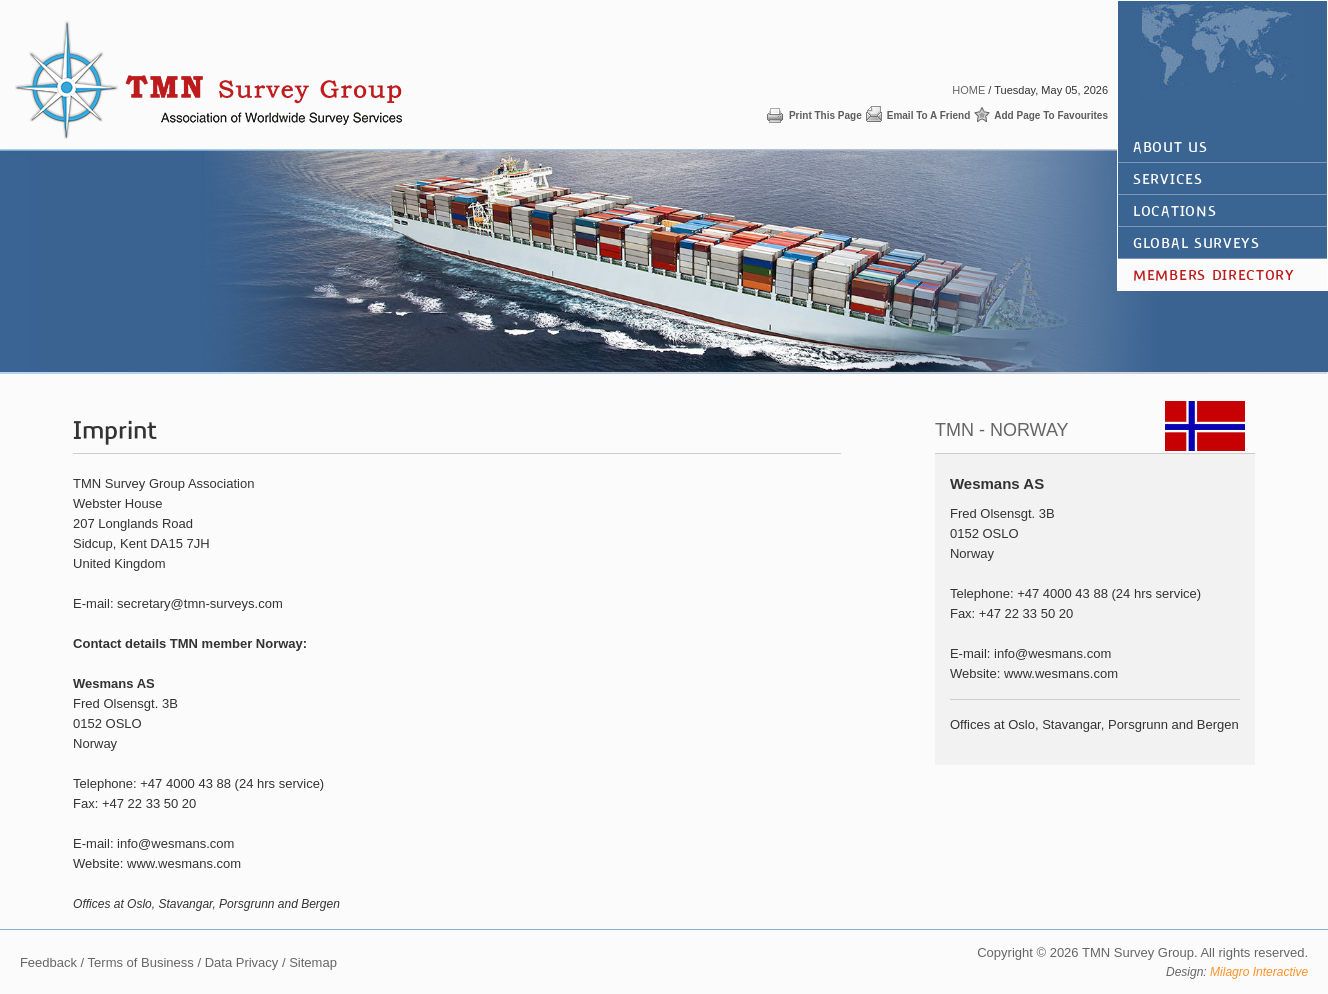 The width and height of the screenshot is (1328, 994). I want to click on Email to a friend, so click(929, 115).